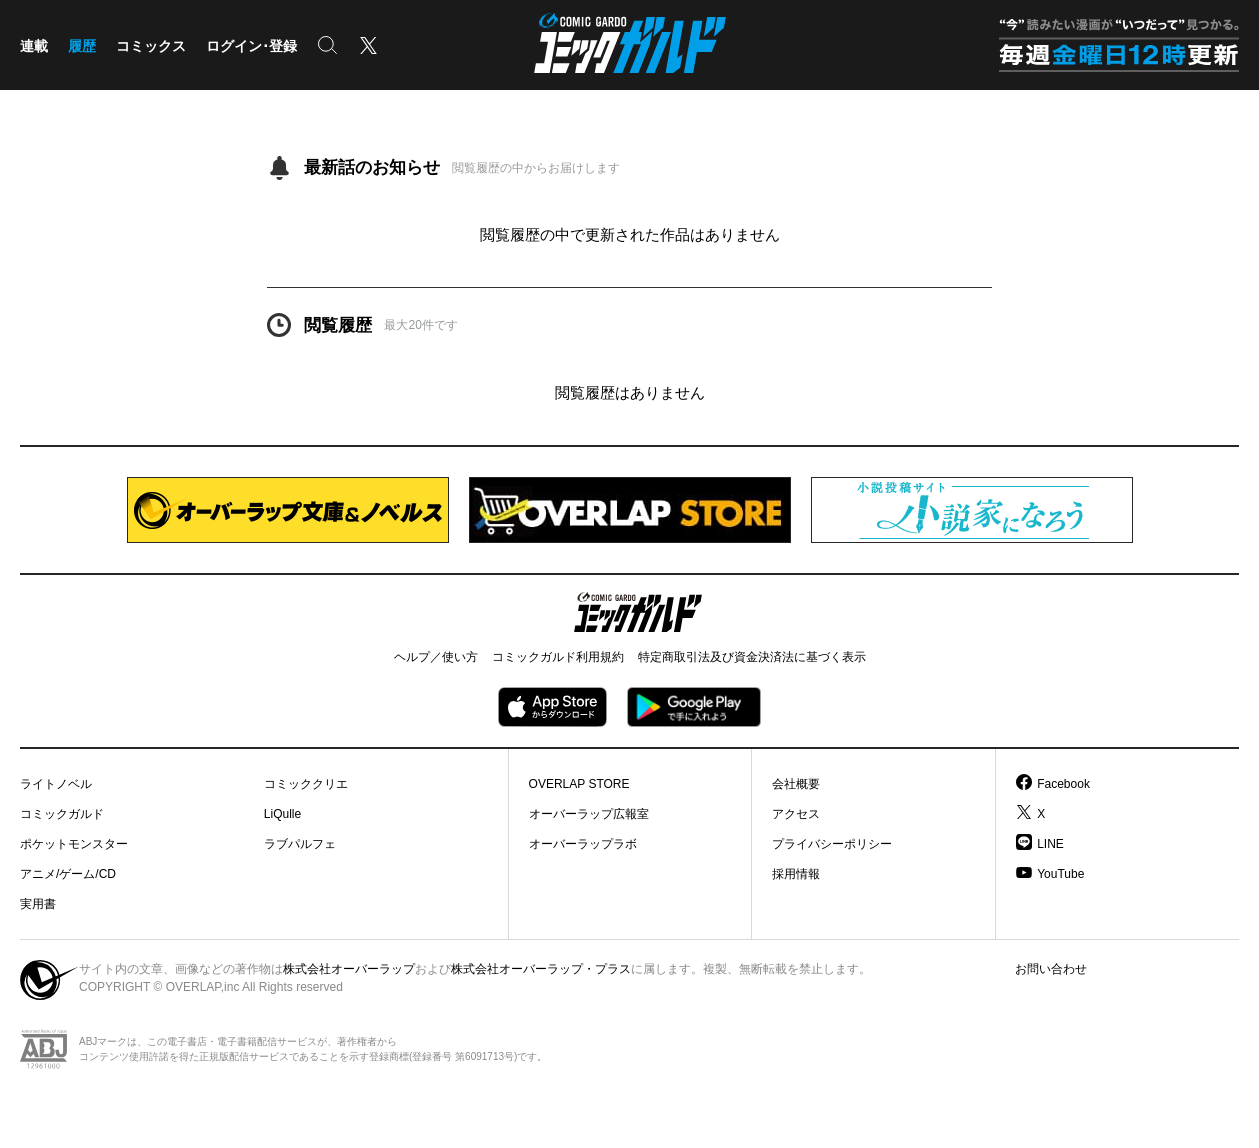  I want to click on Facebook, so click(1063, 784).